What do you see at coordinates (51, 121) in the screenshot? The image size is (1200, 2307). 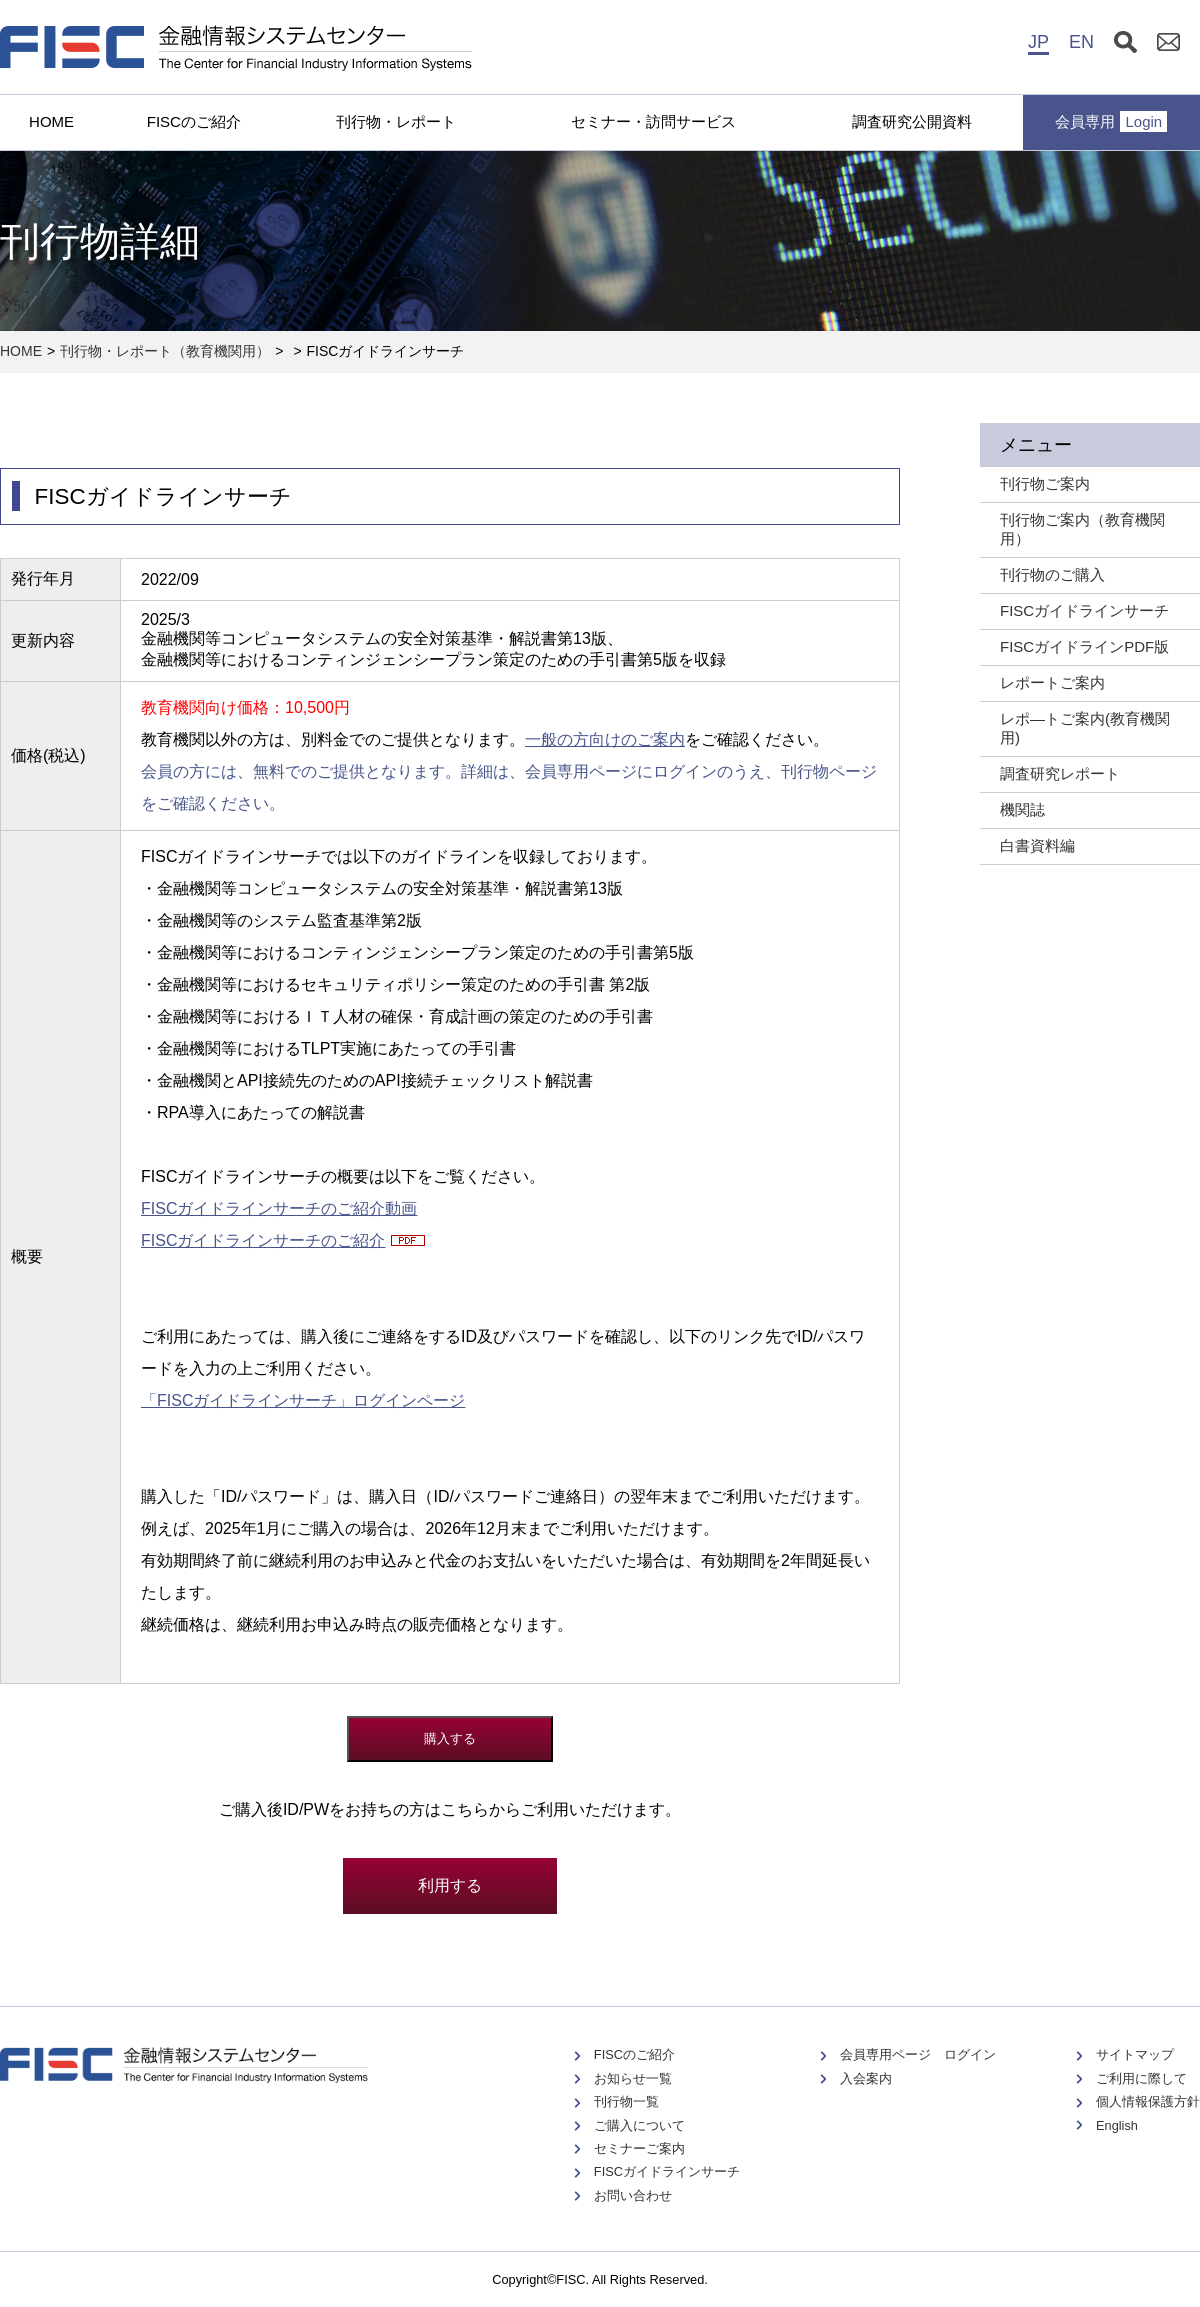 I see `HOME` at bounding box center [51, 121].